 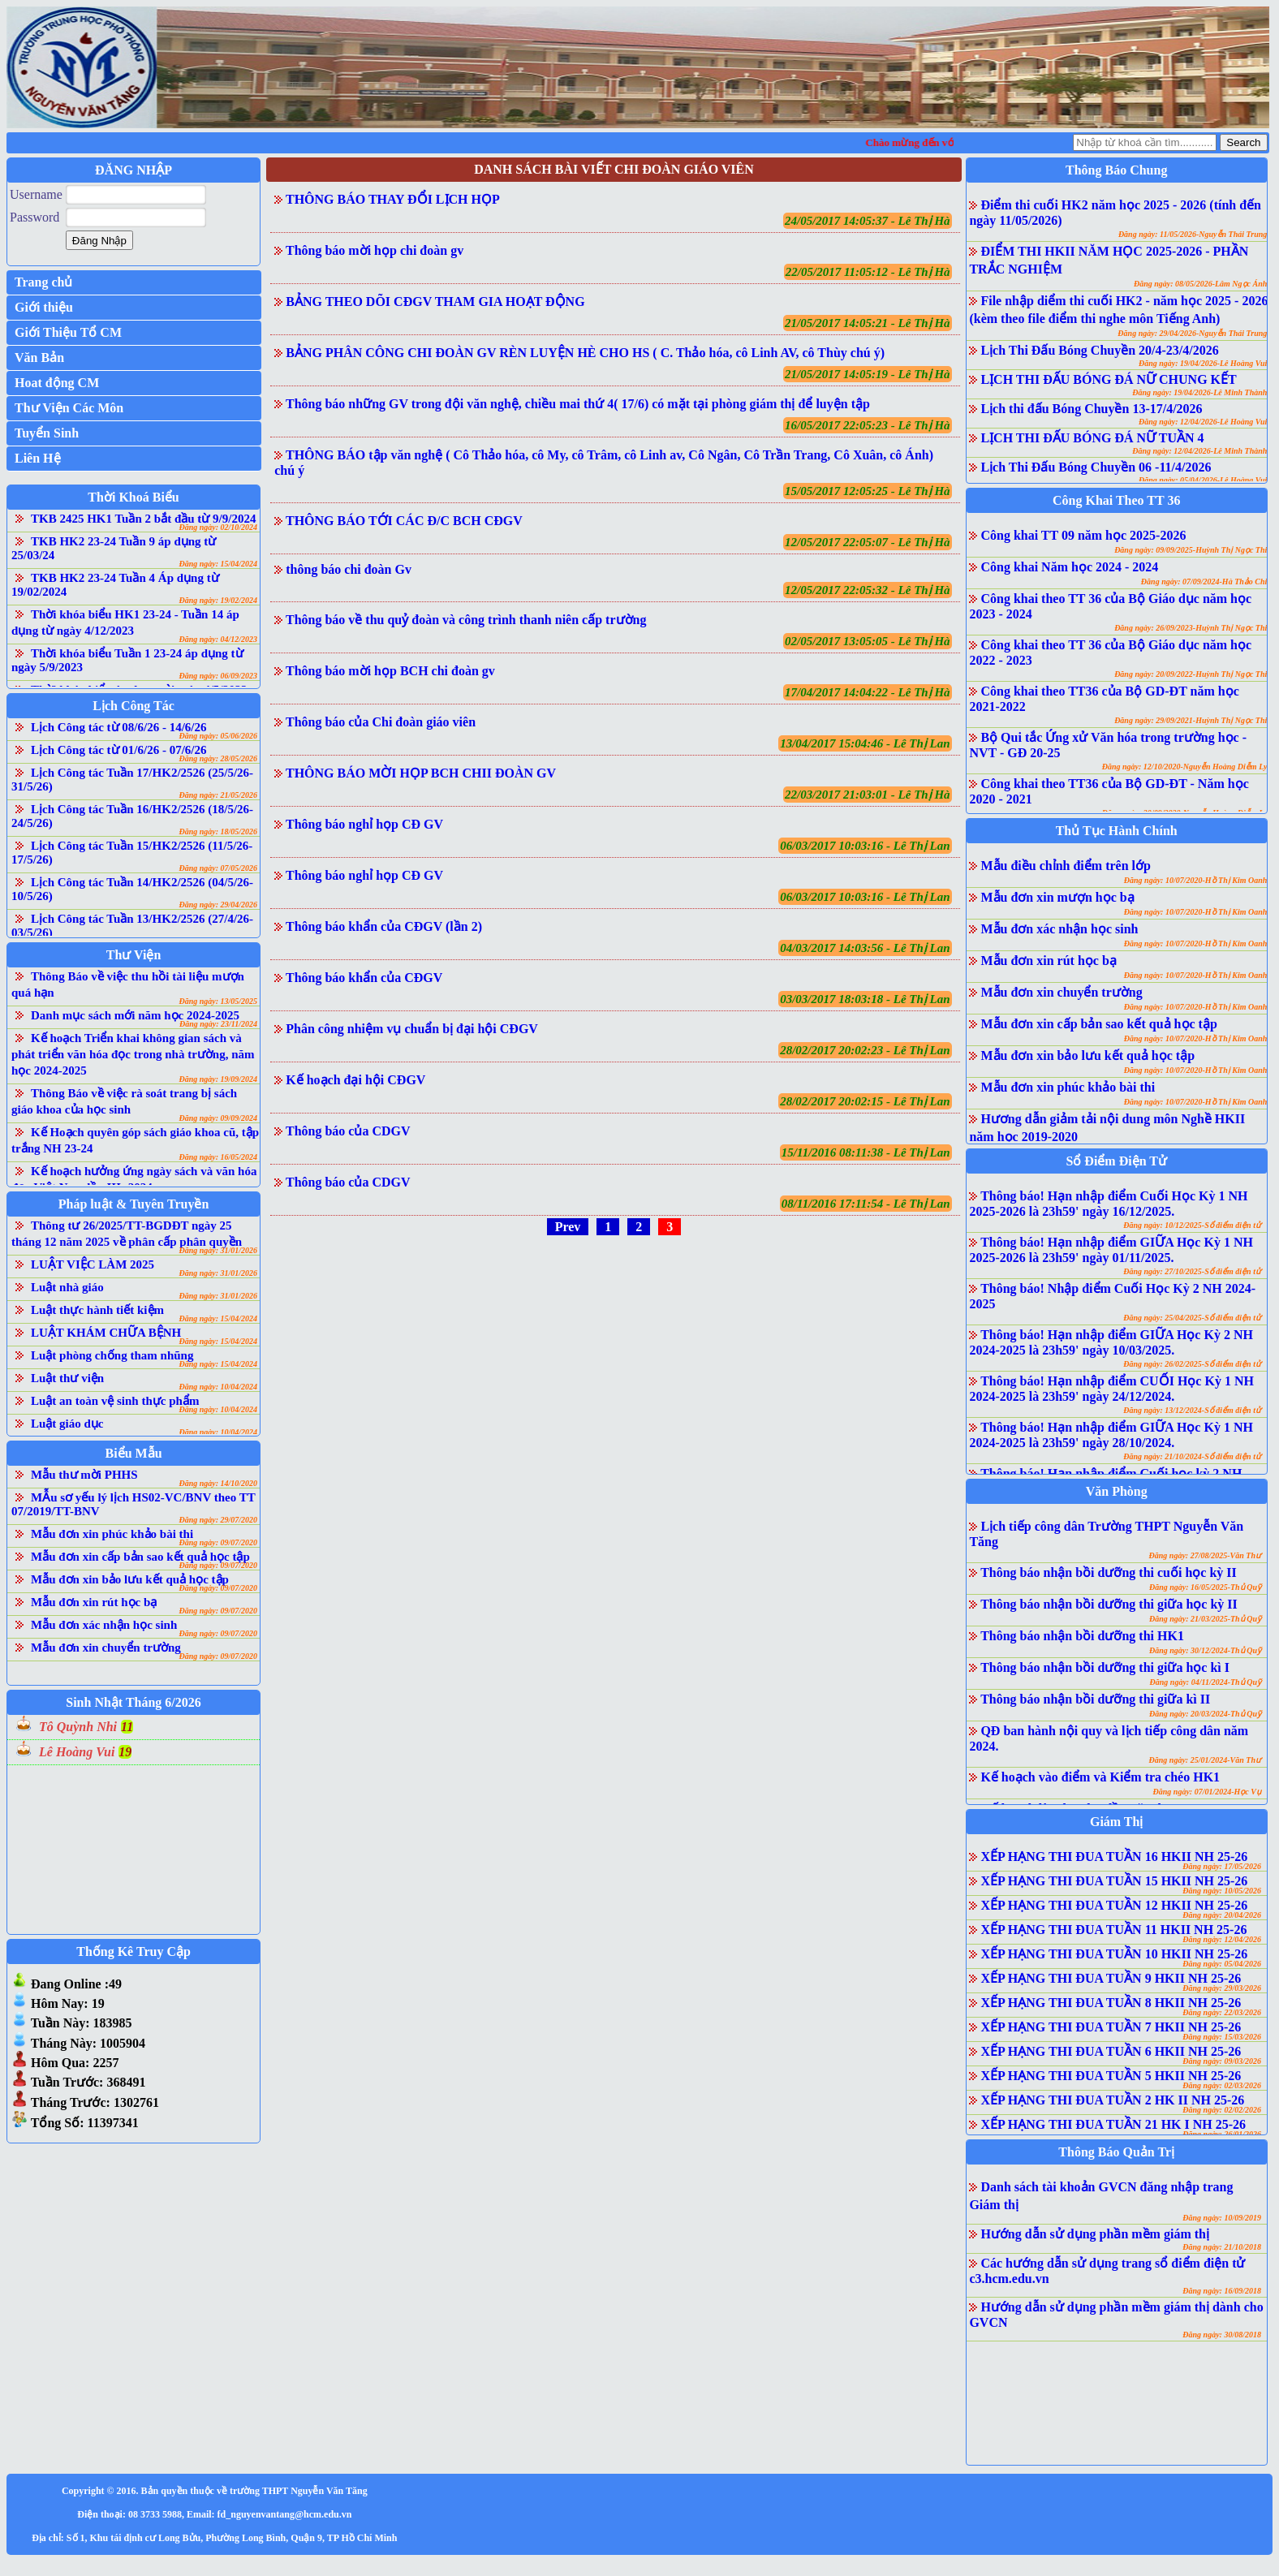 I want to click on Lịch thi đấu Bóng Chuyền 13-17/4/2026, so click(x=1091, y=409).